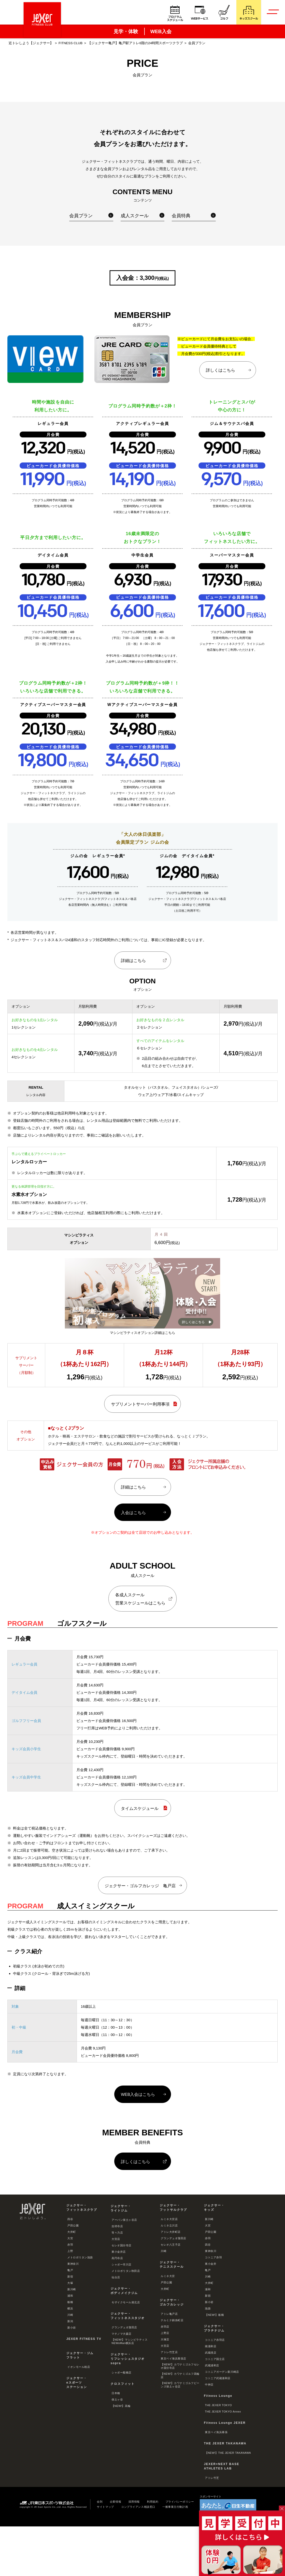 Image resolution: width=285 pixels, height=2576 pixels. Describe the element at coordinates (138, 2506) in the screenshot. I see `コンプライアンス相談窓口` at that location.